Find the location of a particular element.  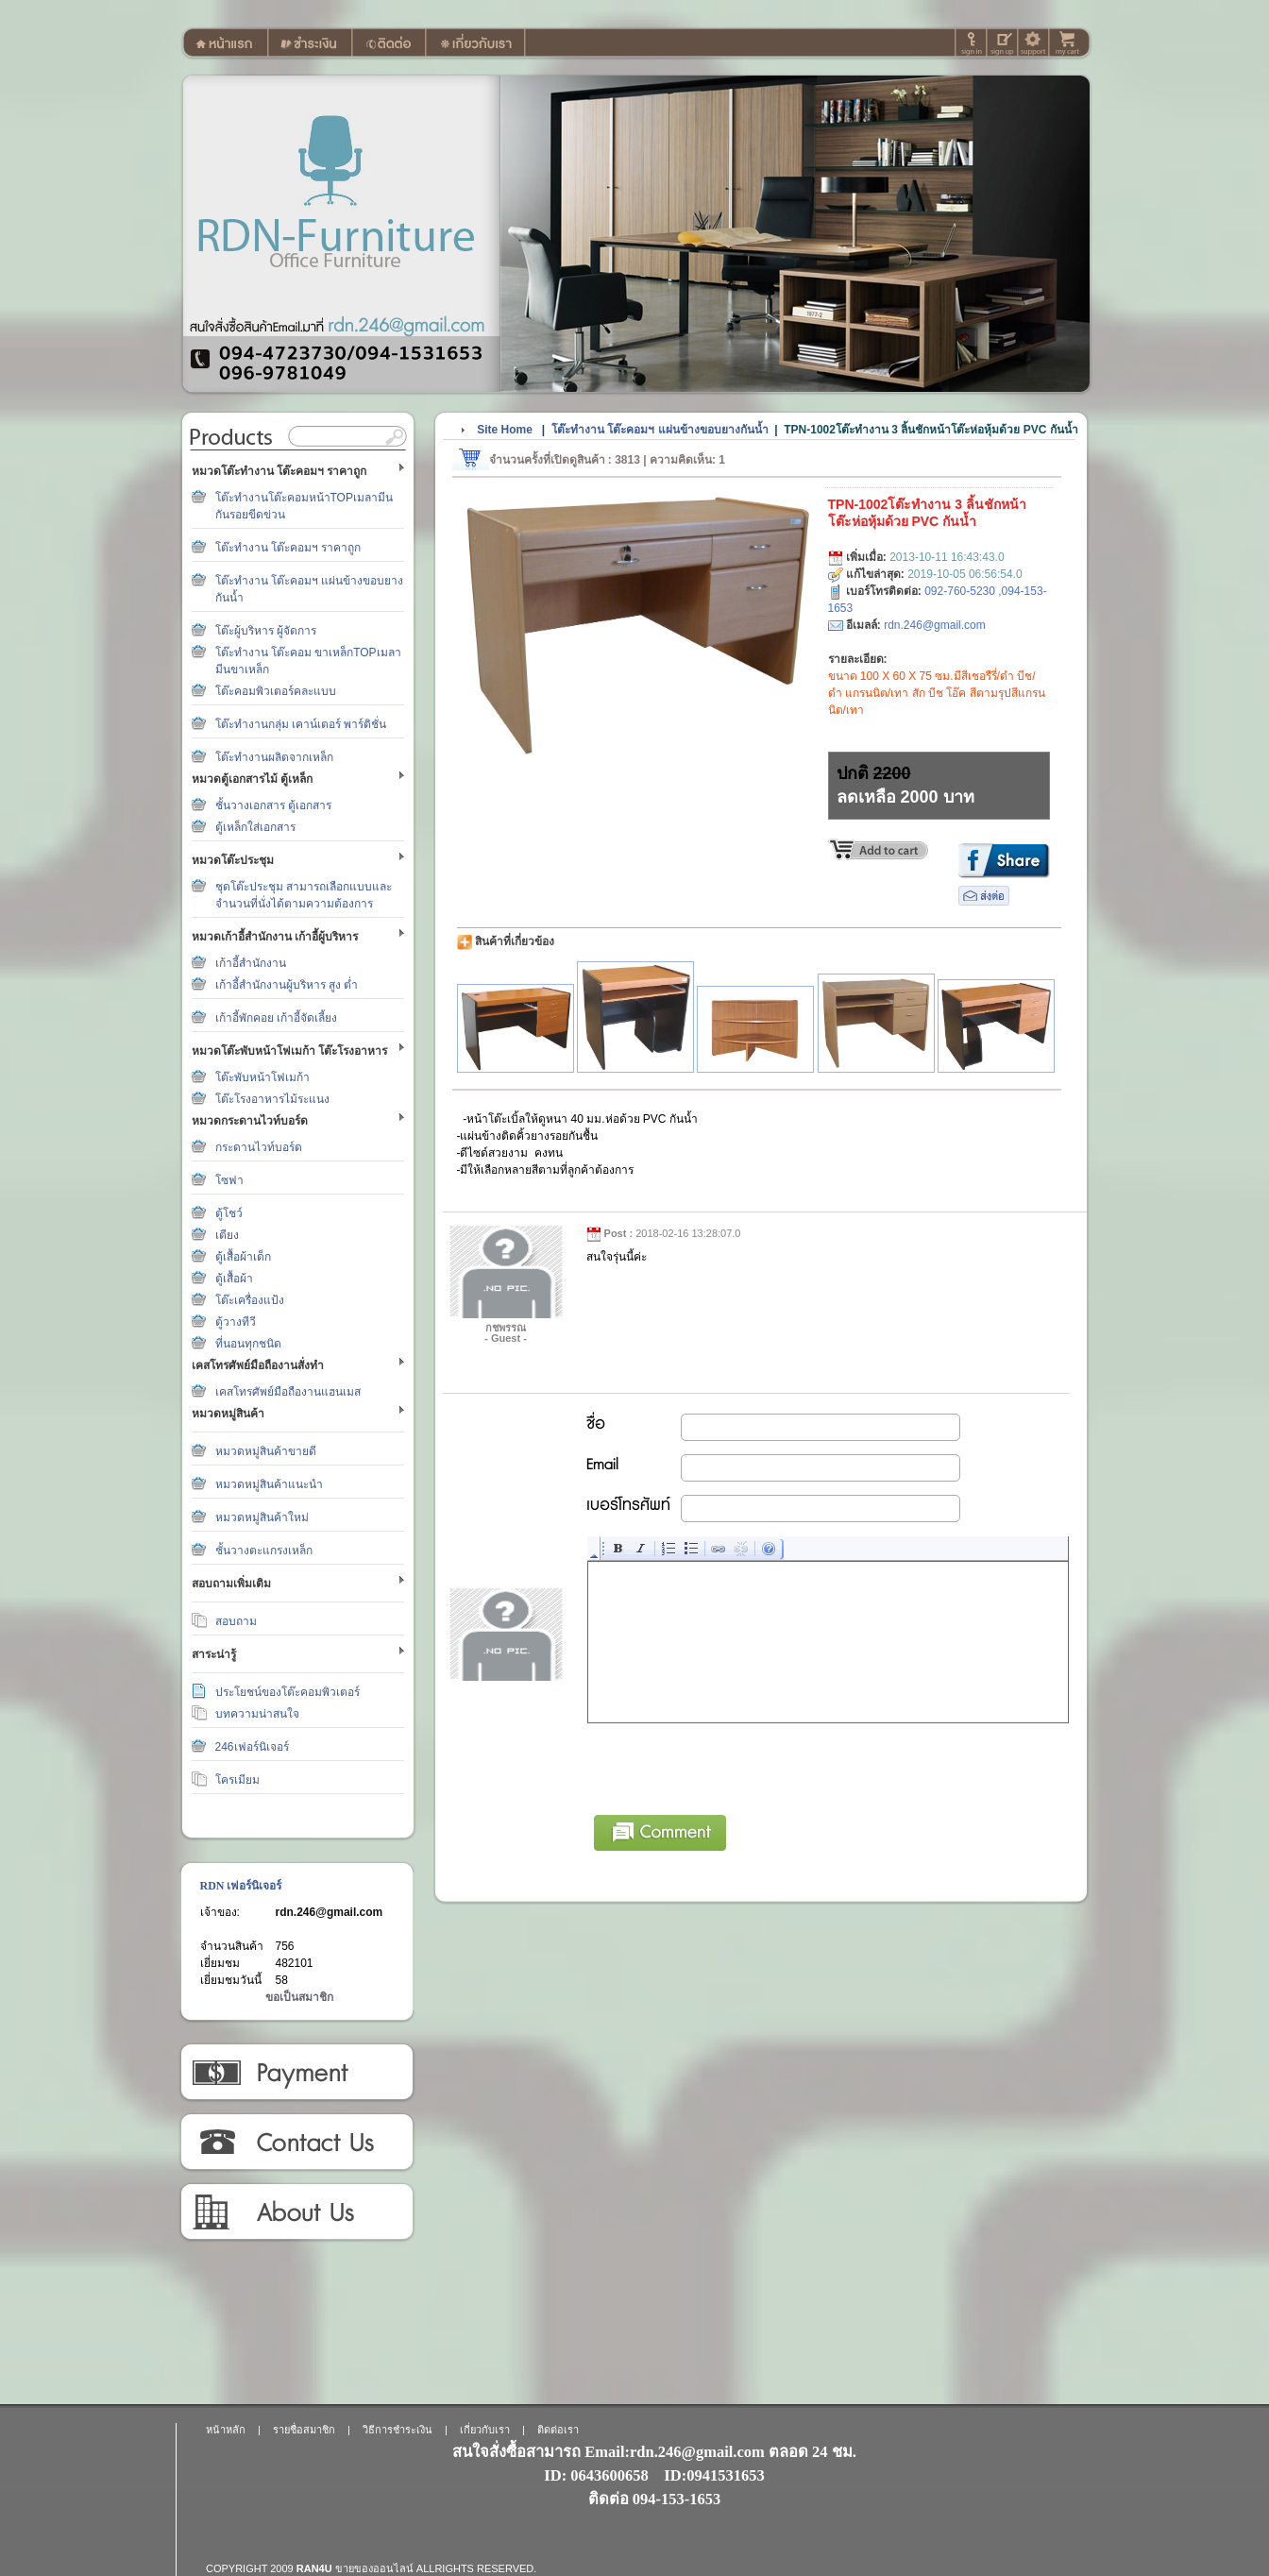

ตู้เสื้อผ้า is located at coordinates (234, 1278).